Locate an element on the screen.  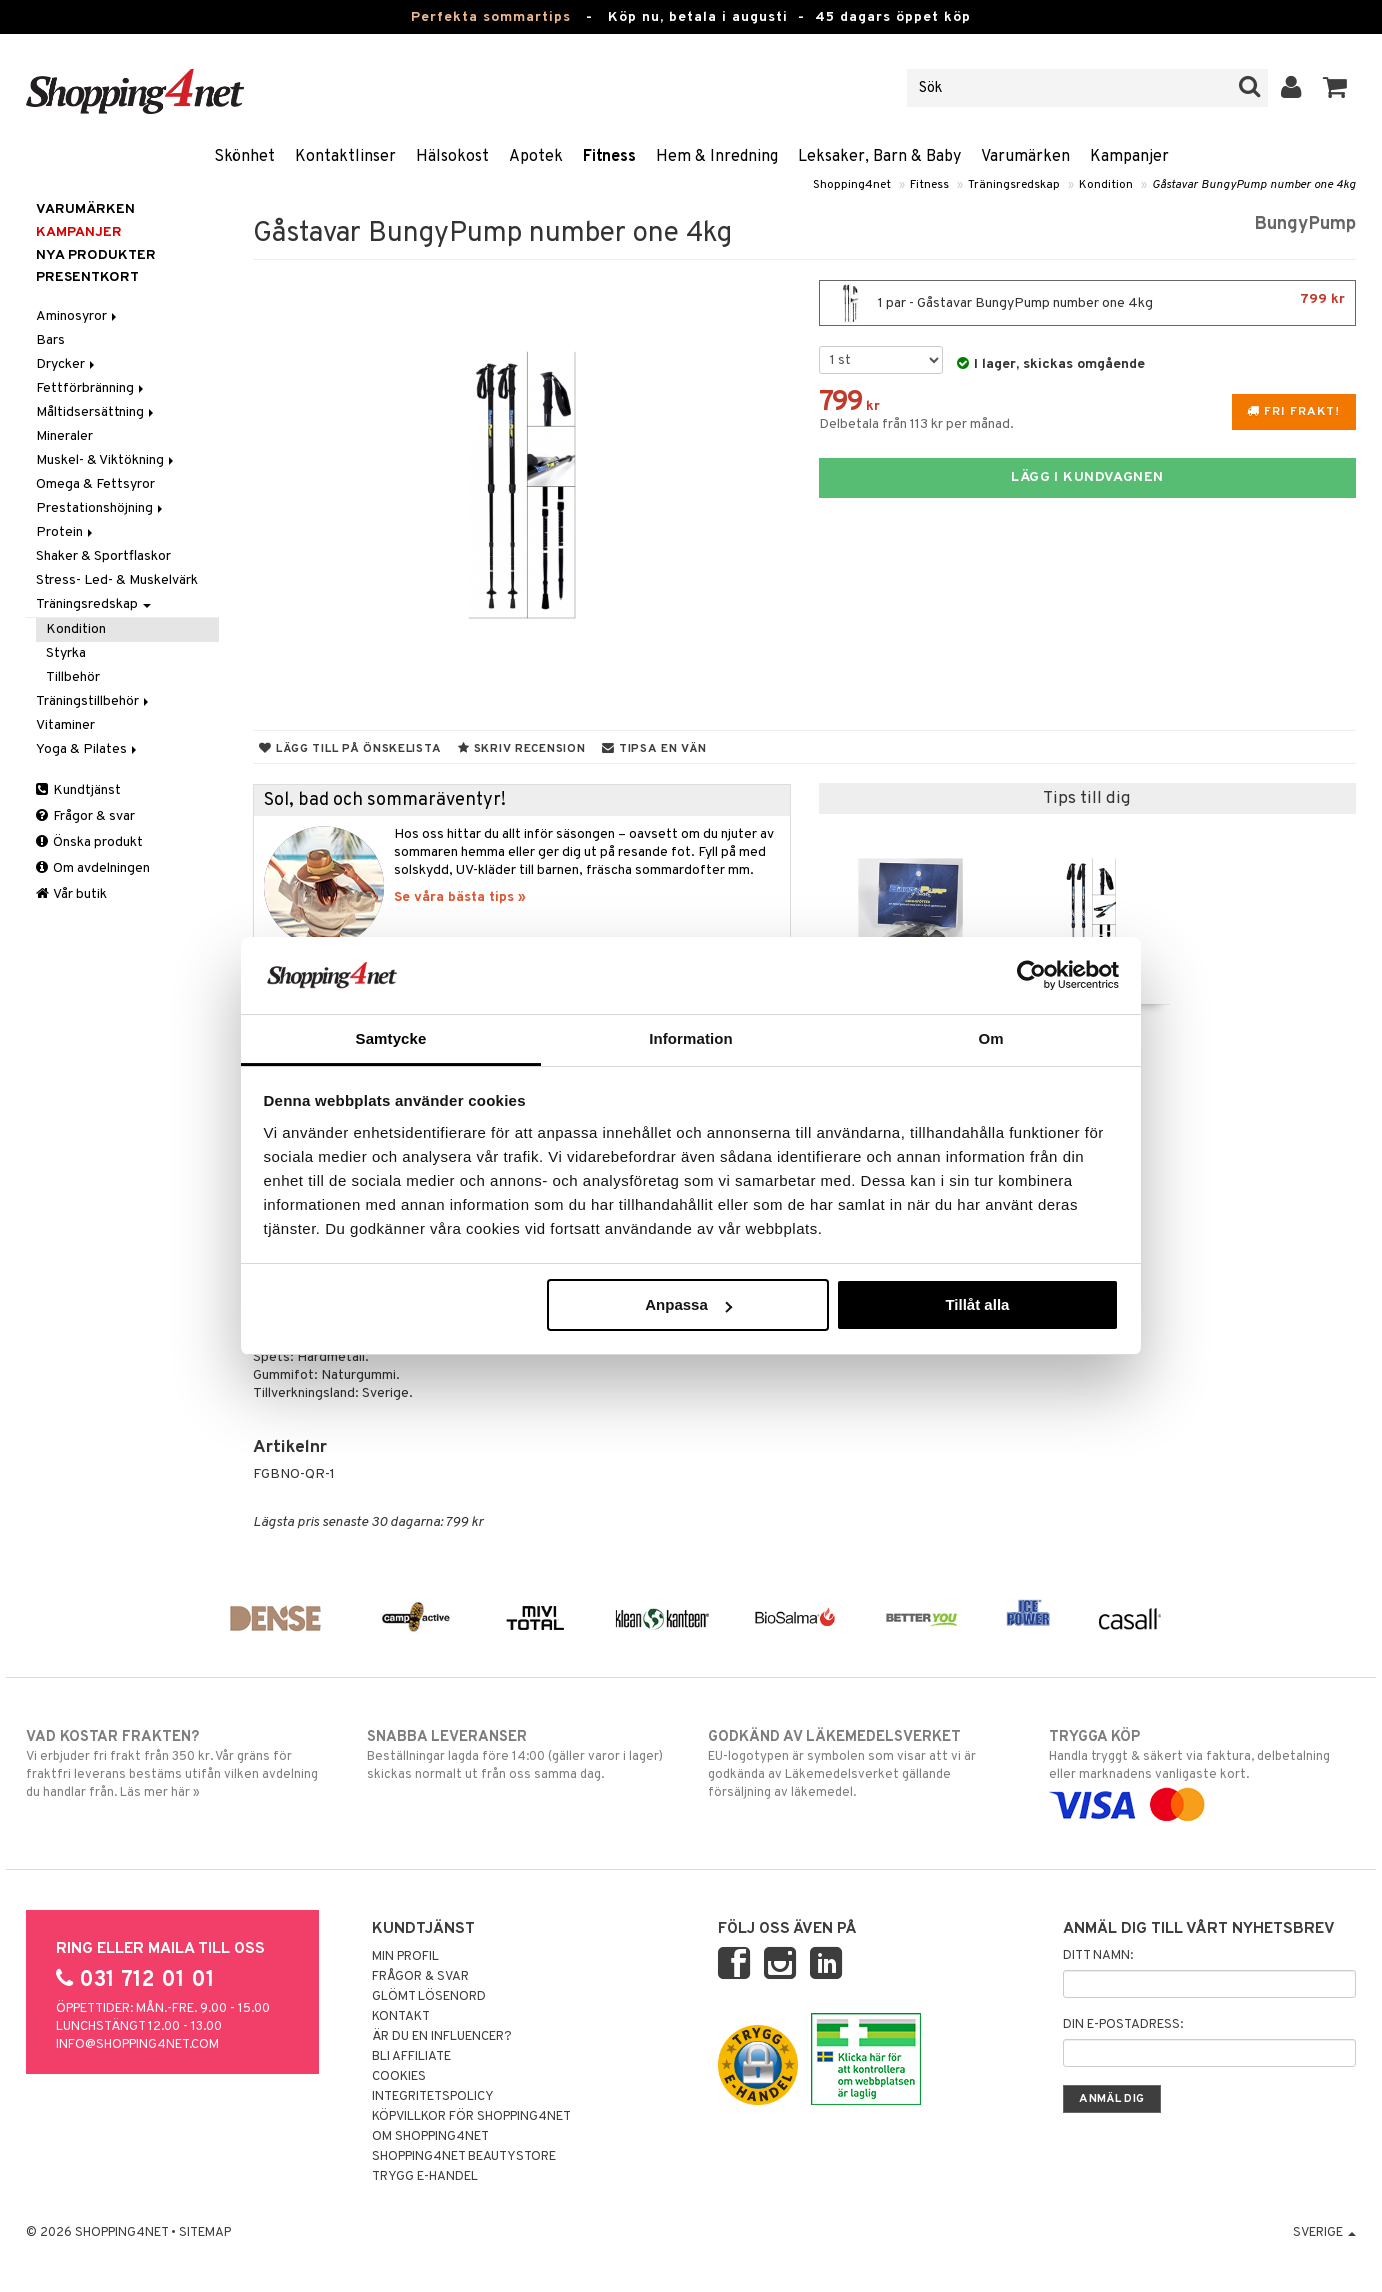
Hälsokost is located at coordinates (452, 157).